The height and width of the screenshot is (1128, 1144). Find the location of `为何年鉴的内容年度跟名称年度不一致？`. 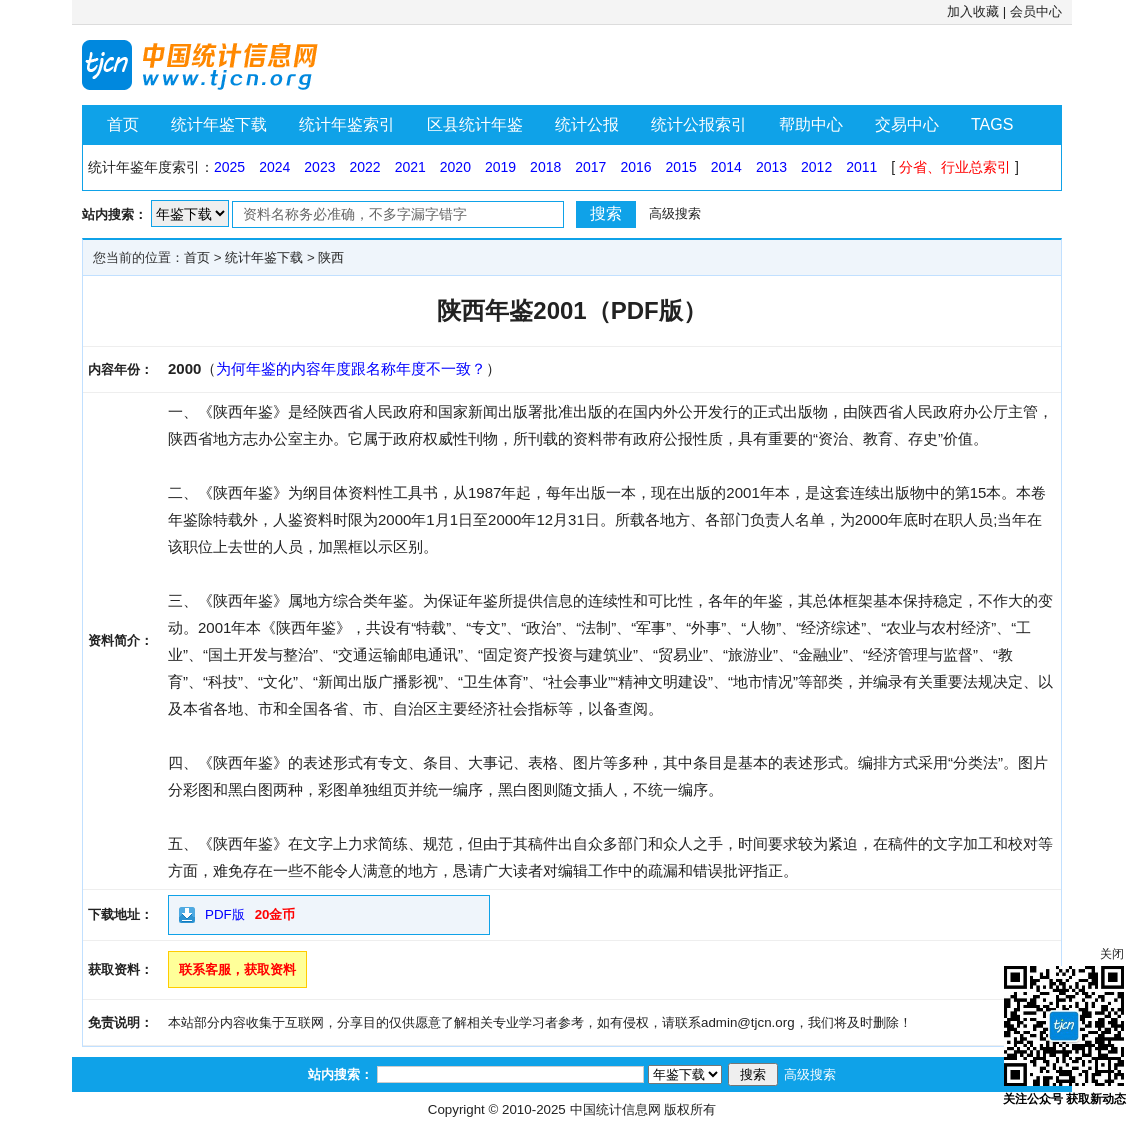

为何年鉴的内容年度跟名称年度不一致？ is located at coordinates (351, 368).